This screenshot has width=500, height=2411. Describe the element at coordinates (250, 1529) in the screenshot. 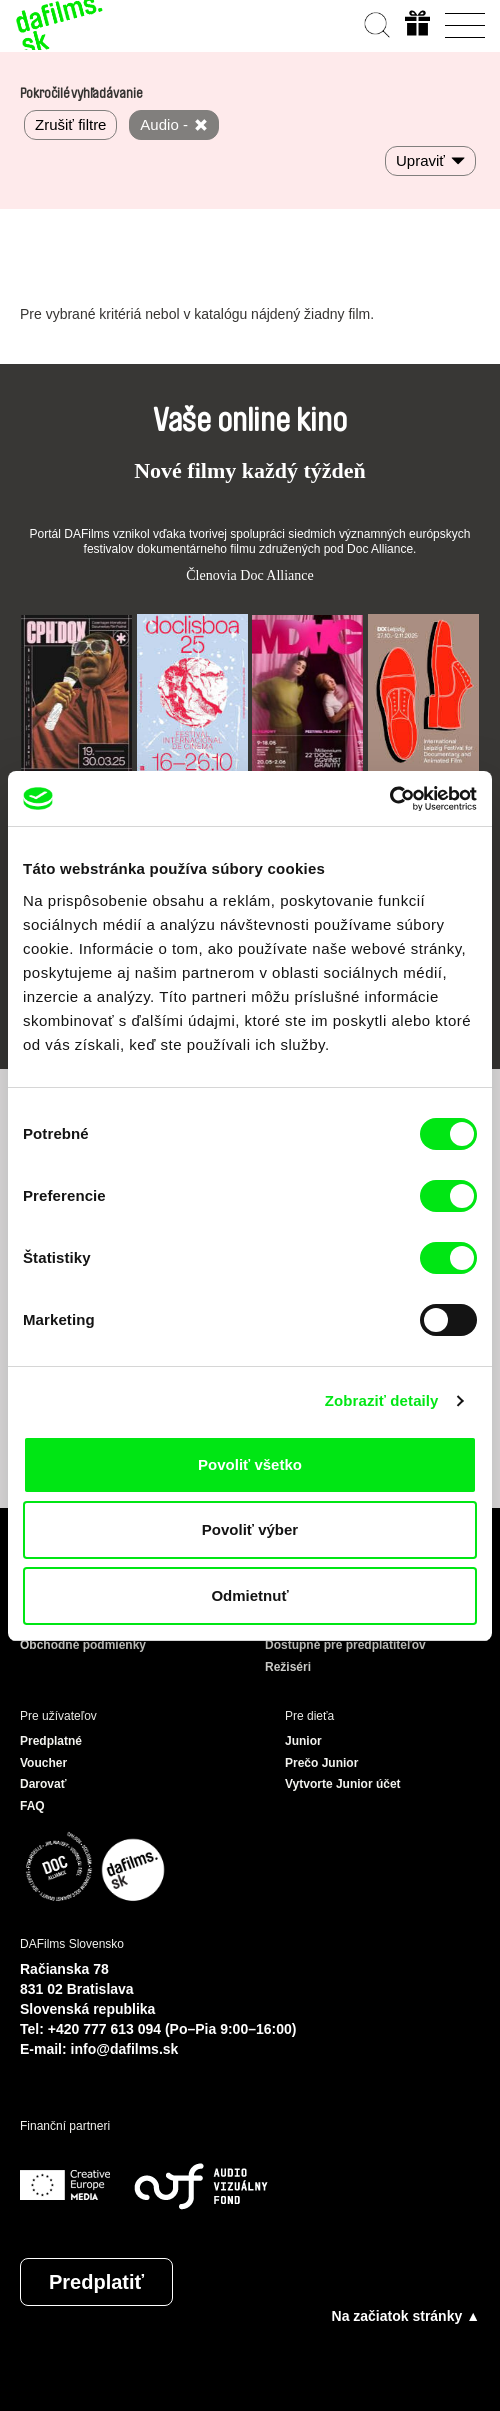

I see `Povoliť výber` at that location.